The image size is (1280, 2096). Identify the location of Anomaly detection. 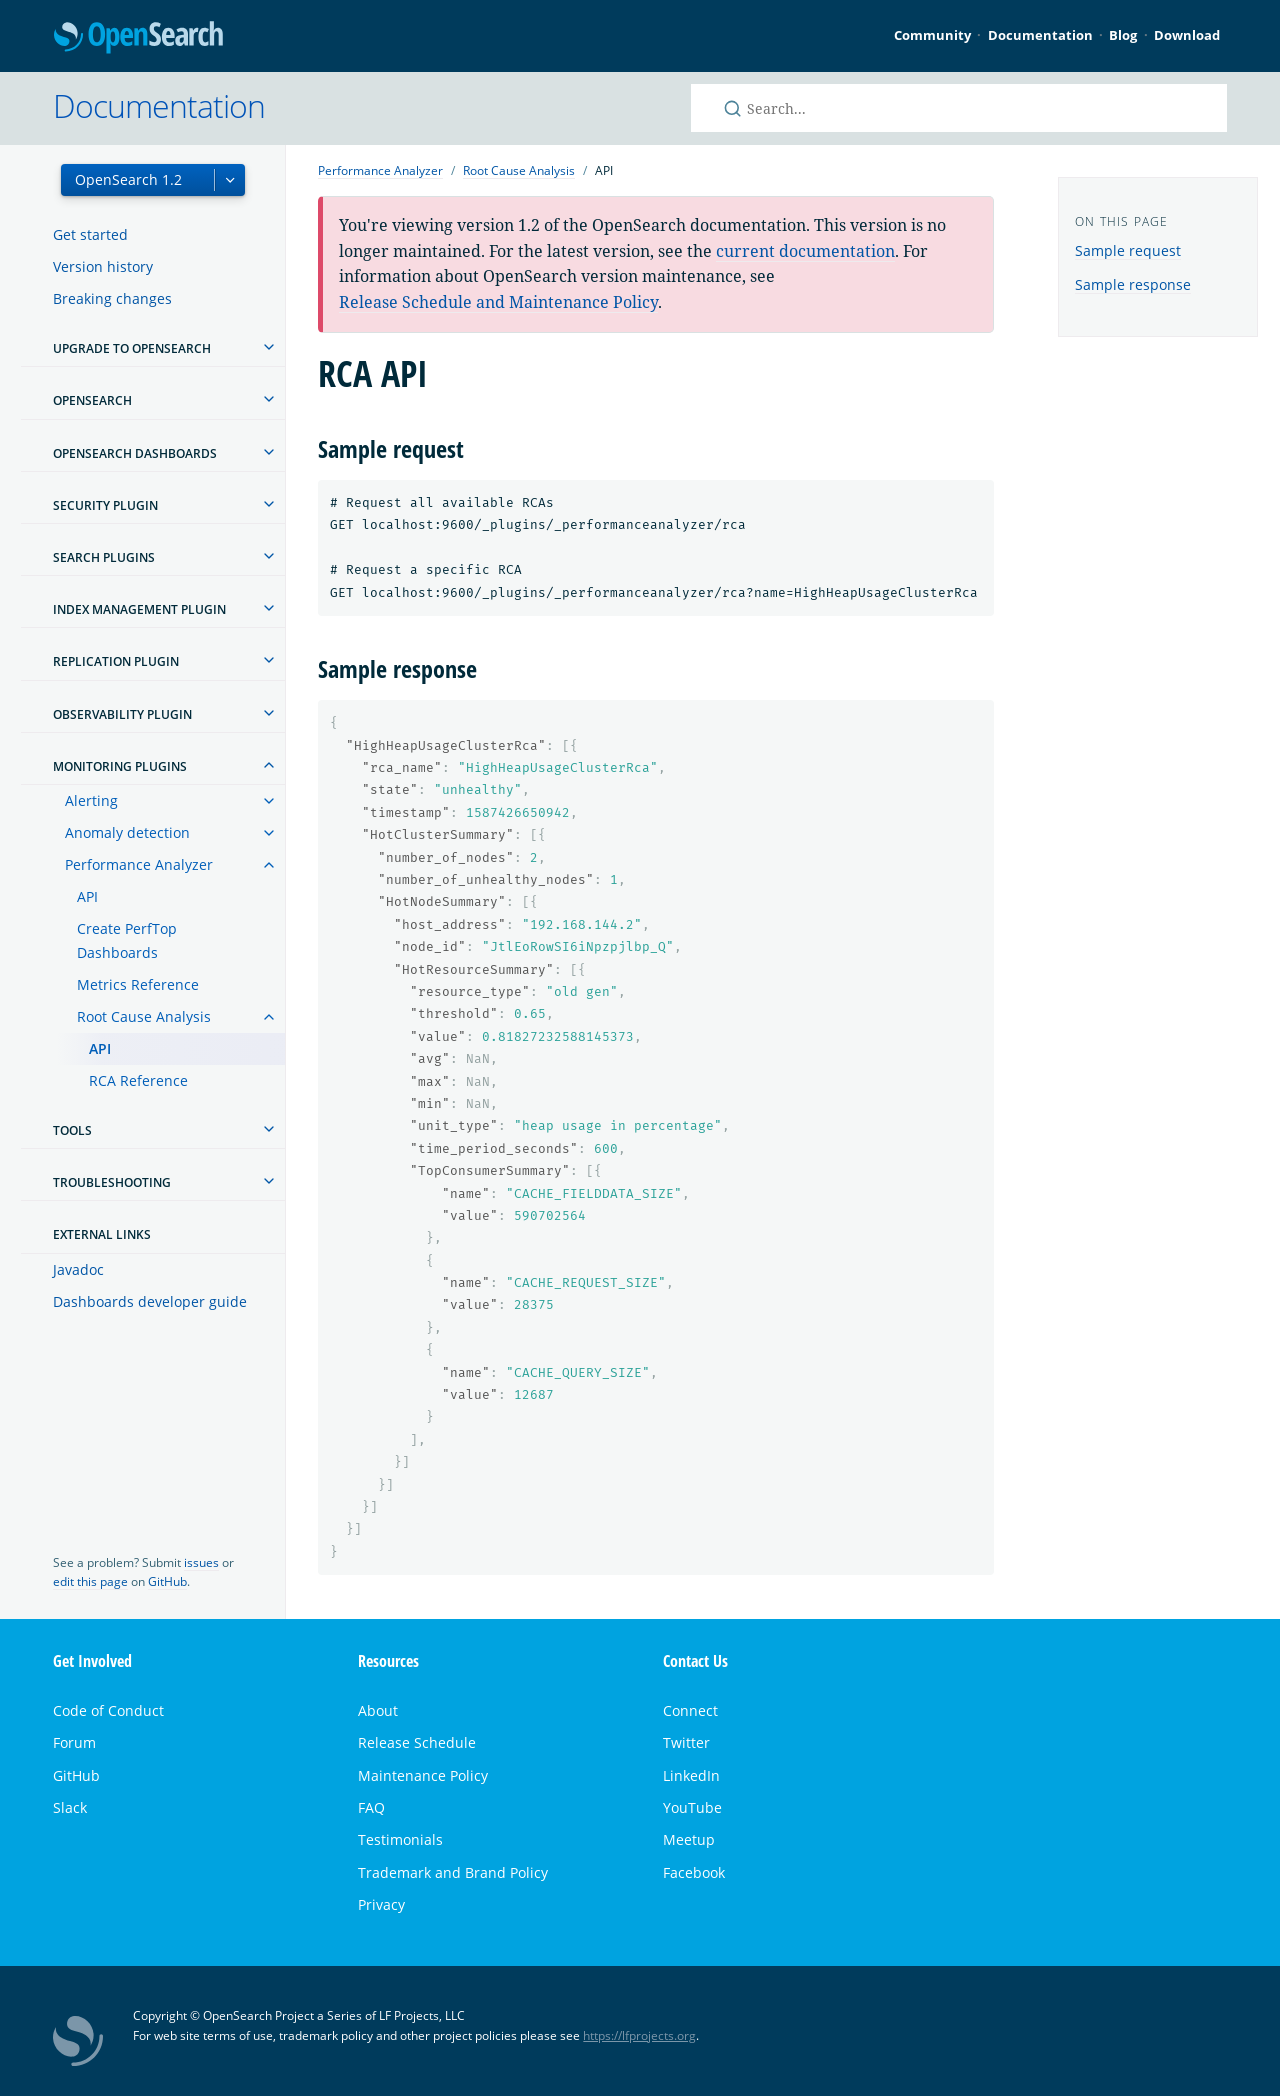
(127, 832).